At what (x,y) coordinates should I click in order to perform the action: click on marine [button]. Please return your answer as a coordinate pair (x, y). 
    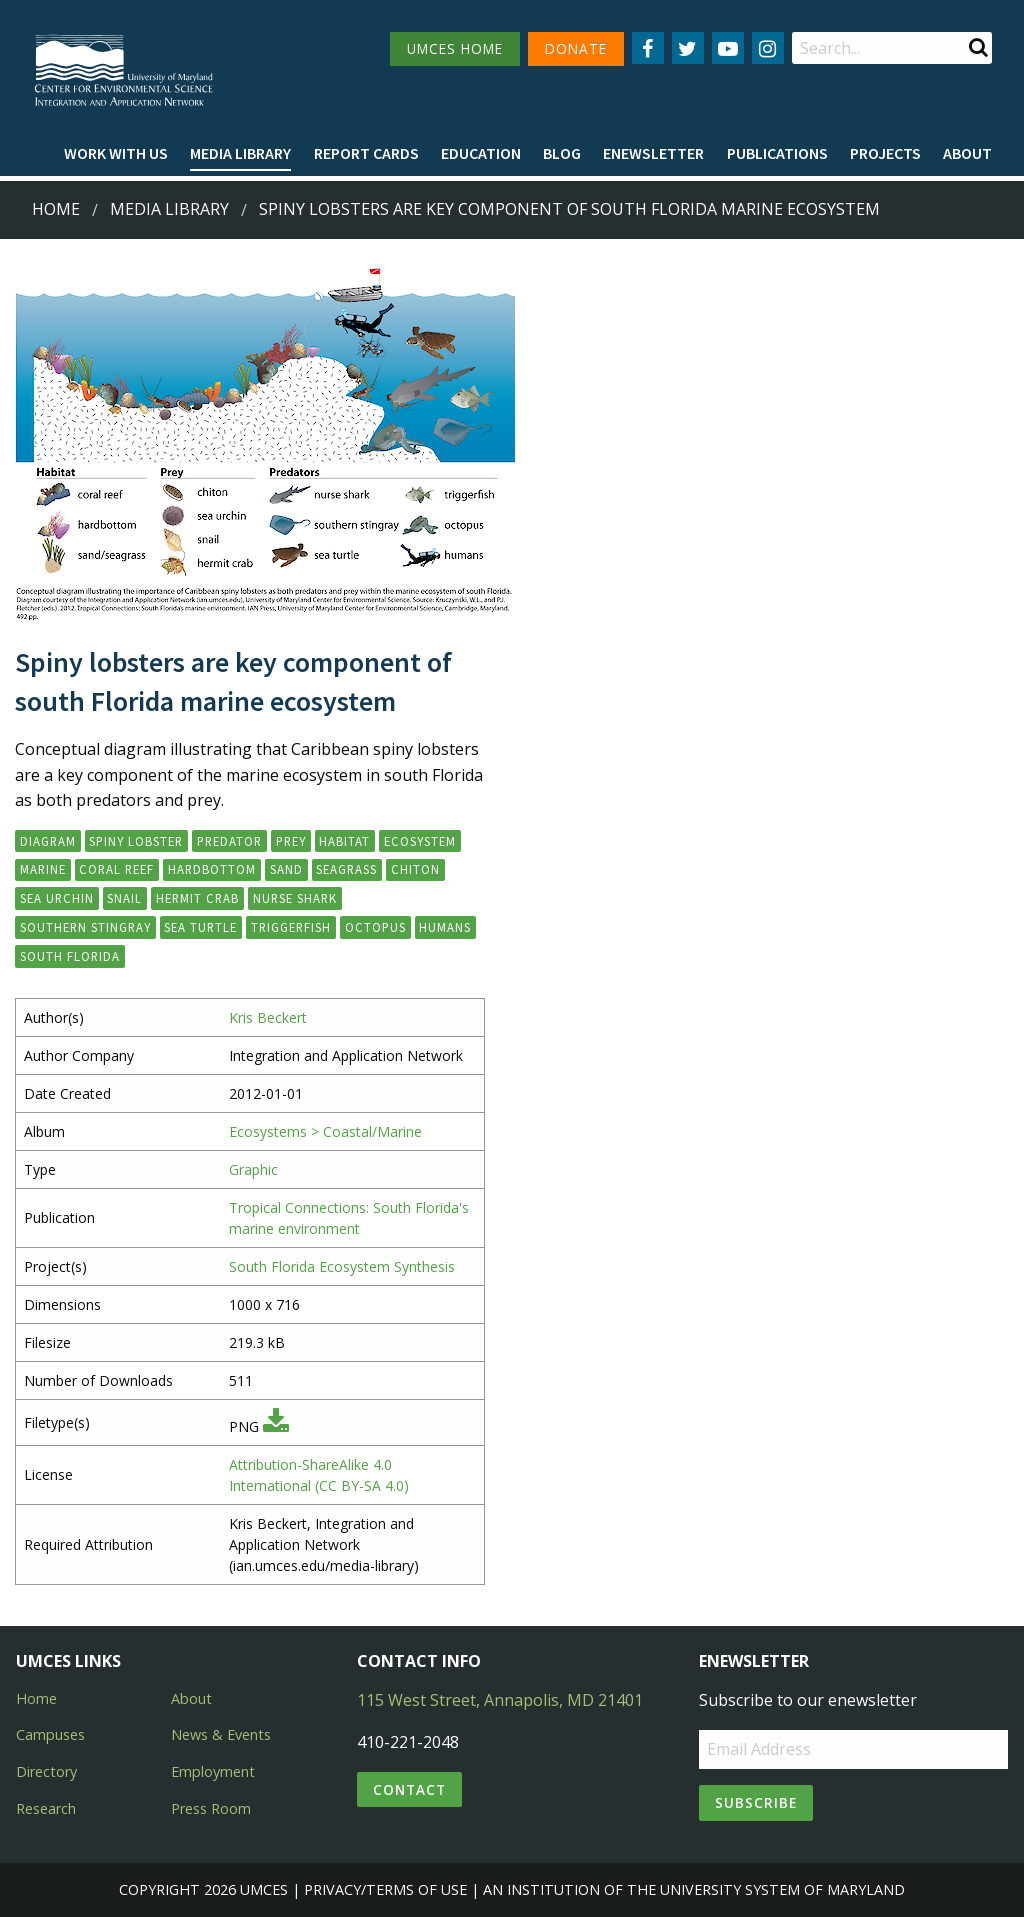
    Looking at the image, I should click on (43, 869).